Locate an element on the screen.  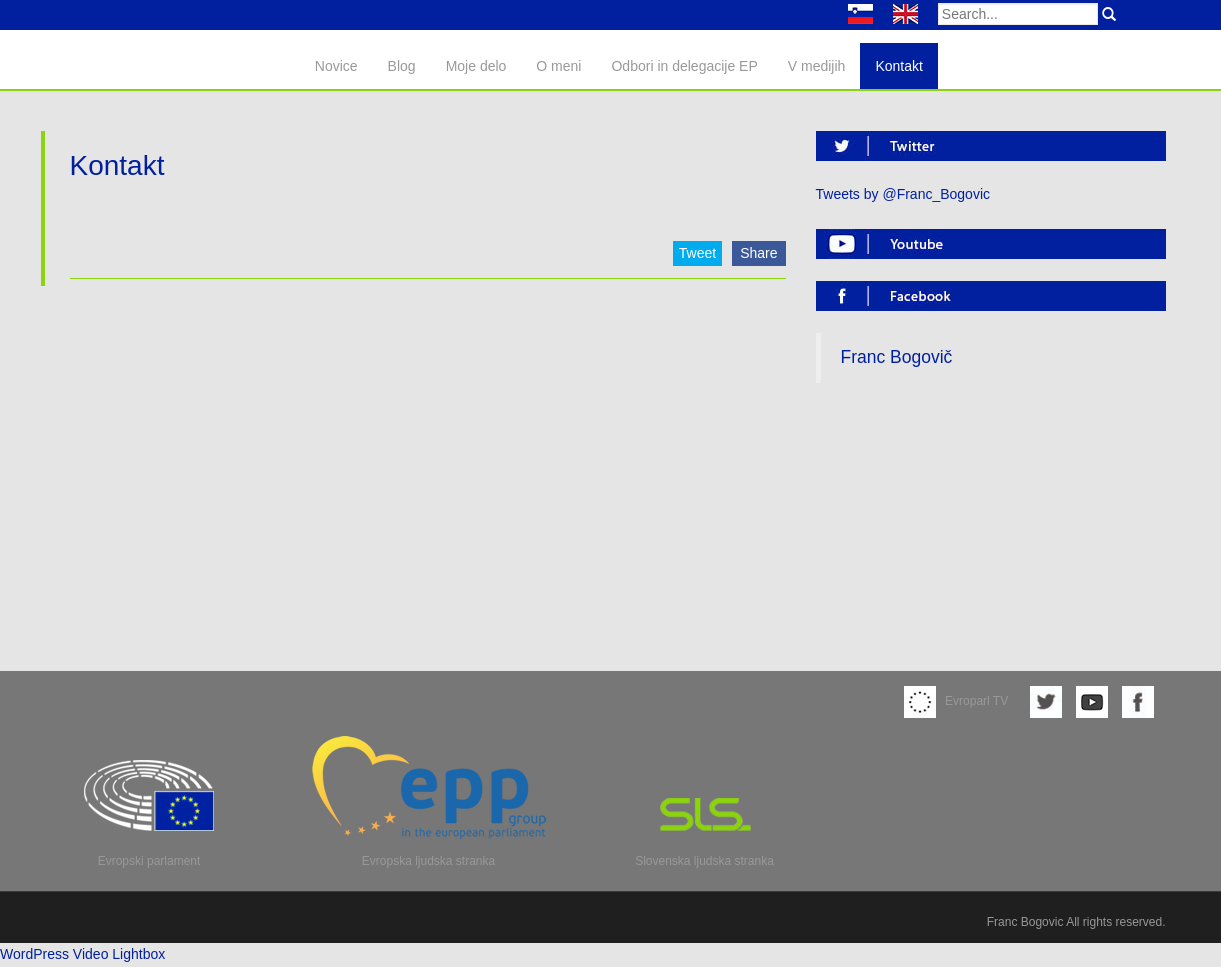
V medijih is located at coordinates (817, 66).